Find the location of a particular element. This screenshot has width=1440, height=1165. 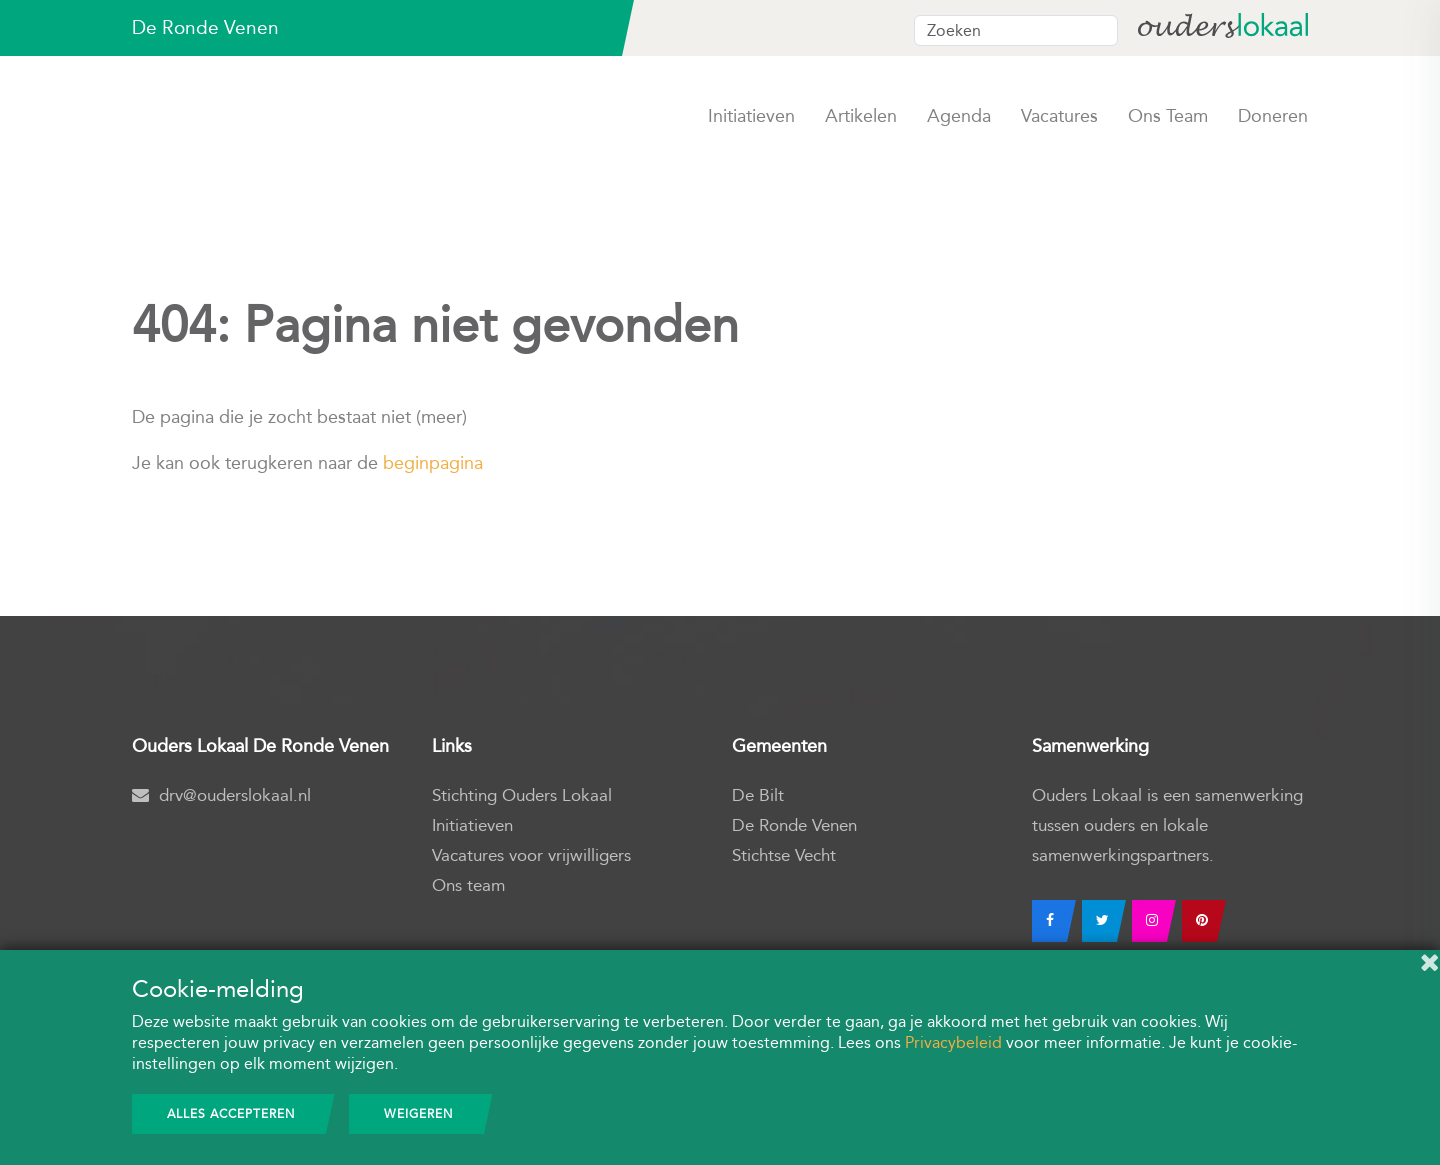

drv@ouderslokaal.nl is located at coordinates (221, 795).